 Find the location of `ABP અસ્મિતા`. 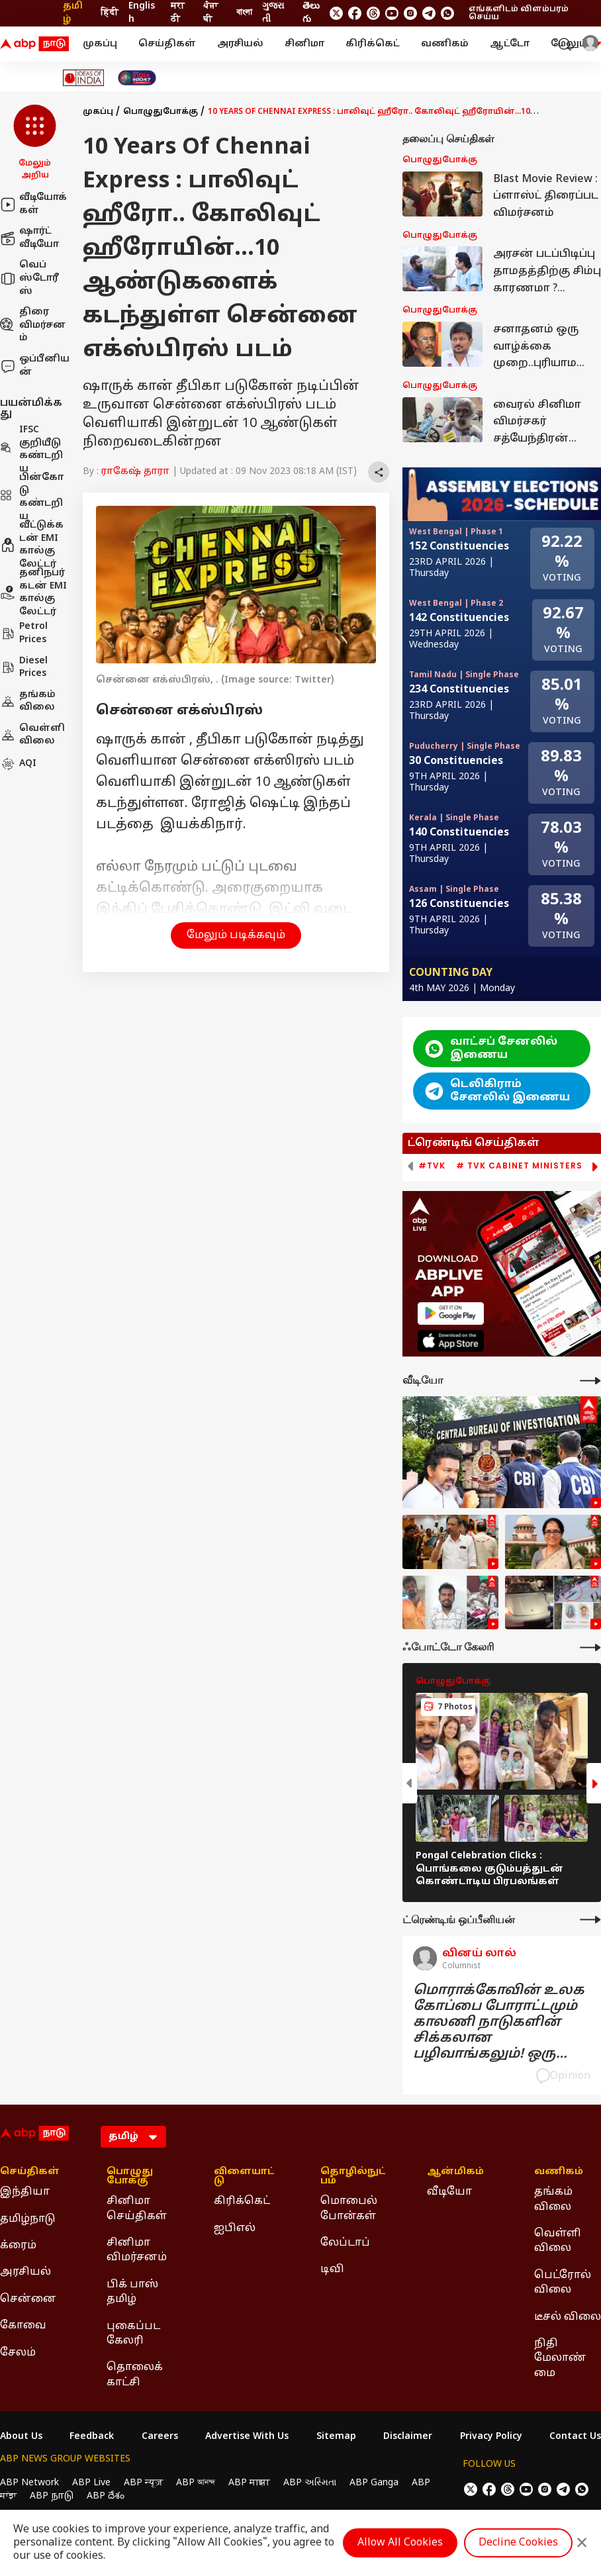

ABP અસ્મિતા is located at coordinates (309, 2483).